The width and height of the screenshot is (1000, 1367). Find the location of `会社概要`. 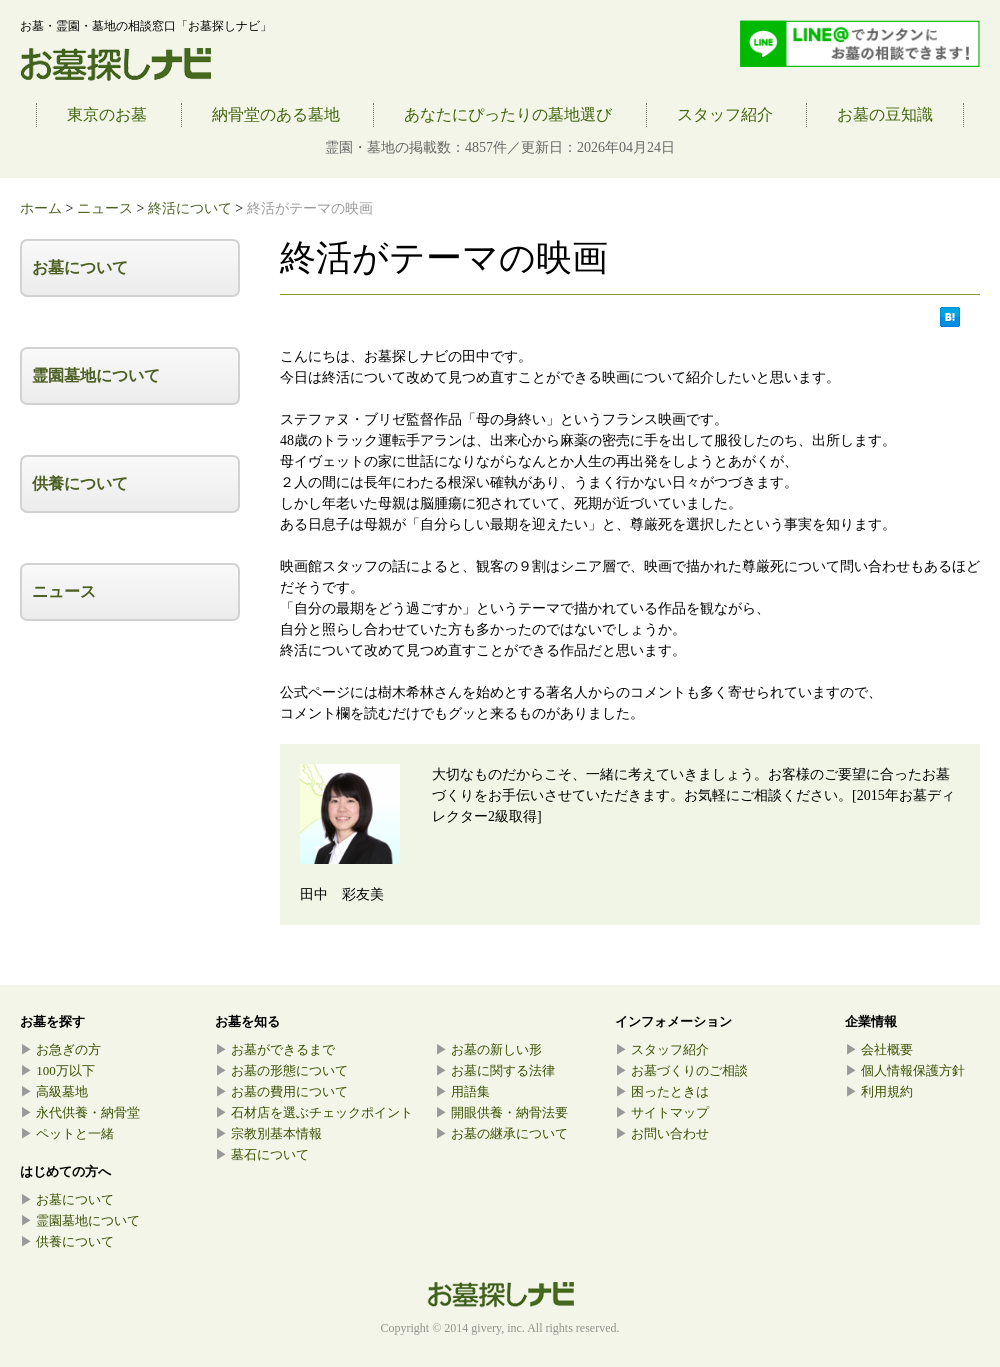

会社概要 is located at coordinates (879, 1049).